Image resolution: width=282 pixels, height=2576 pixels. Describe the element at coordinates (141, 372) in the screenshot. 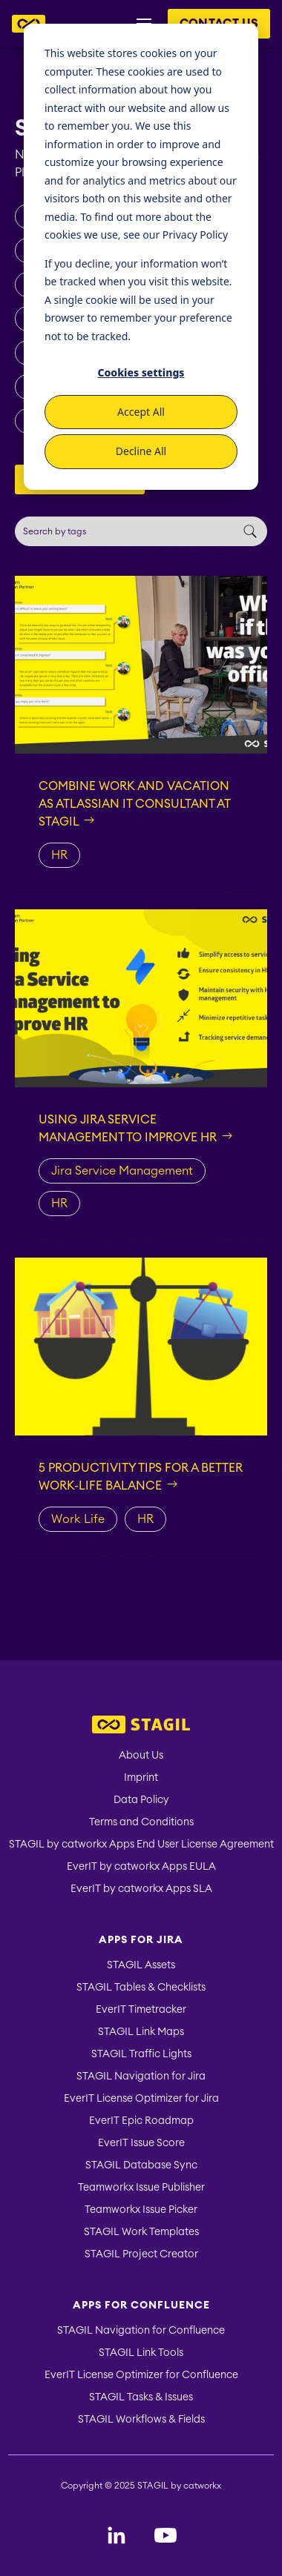

I see `Cookies settings` at that location.